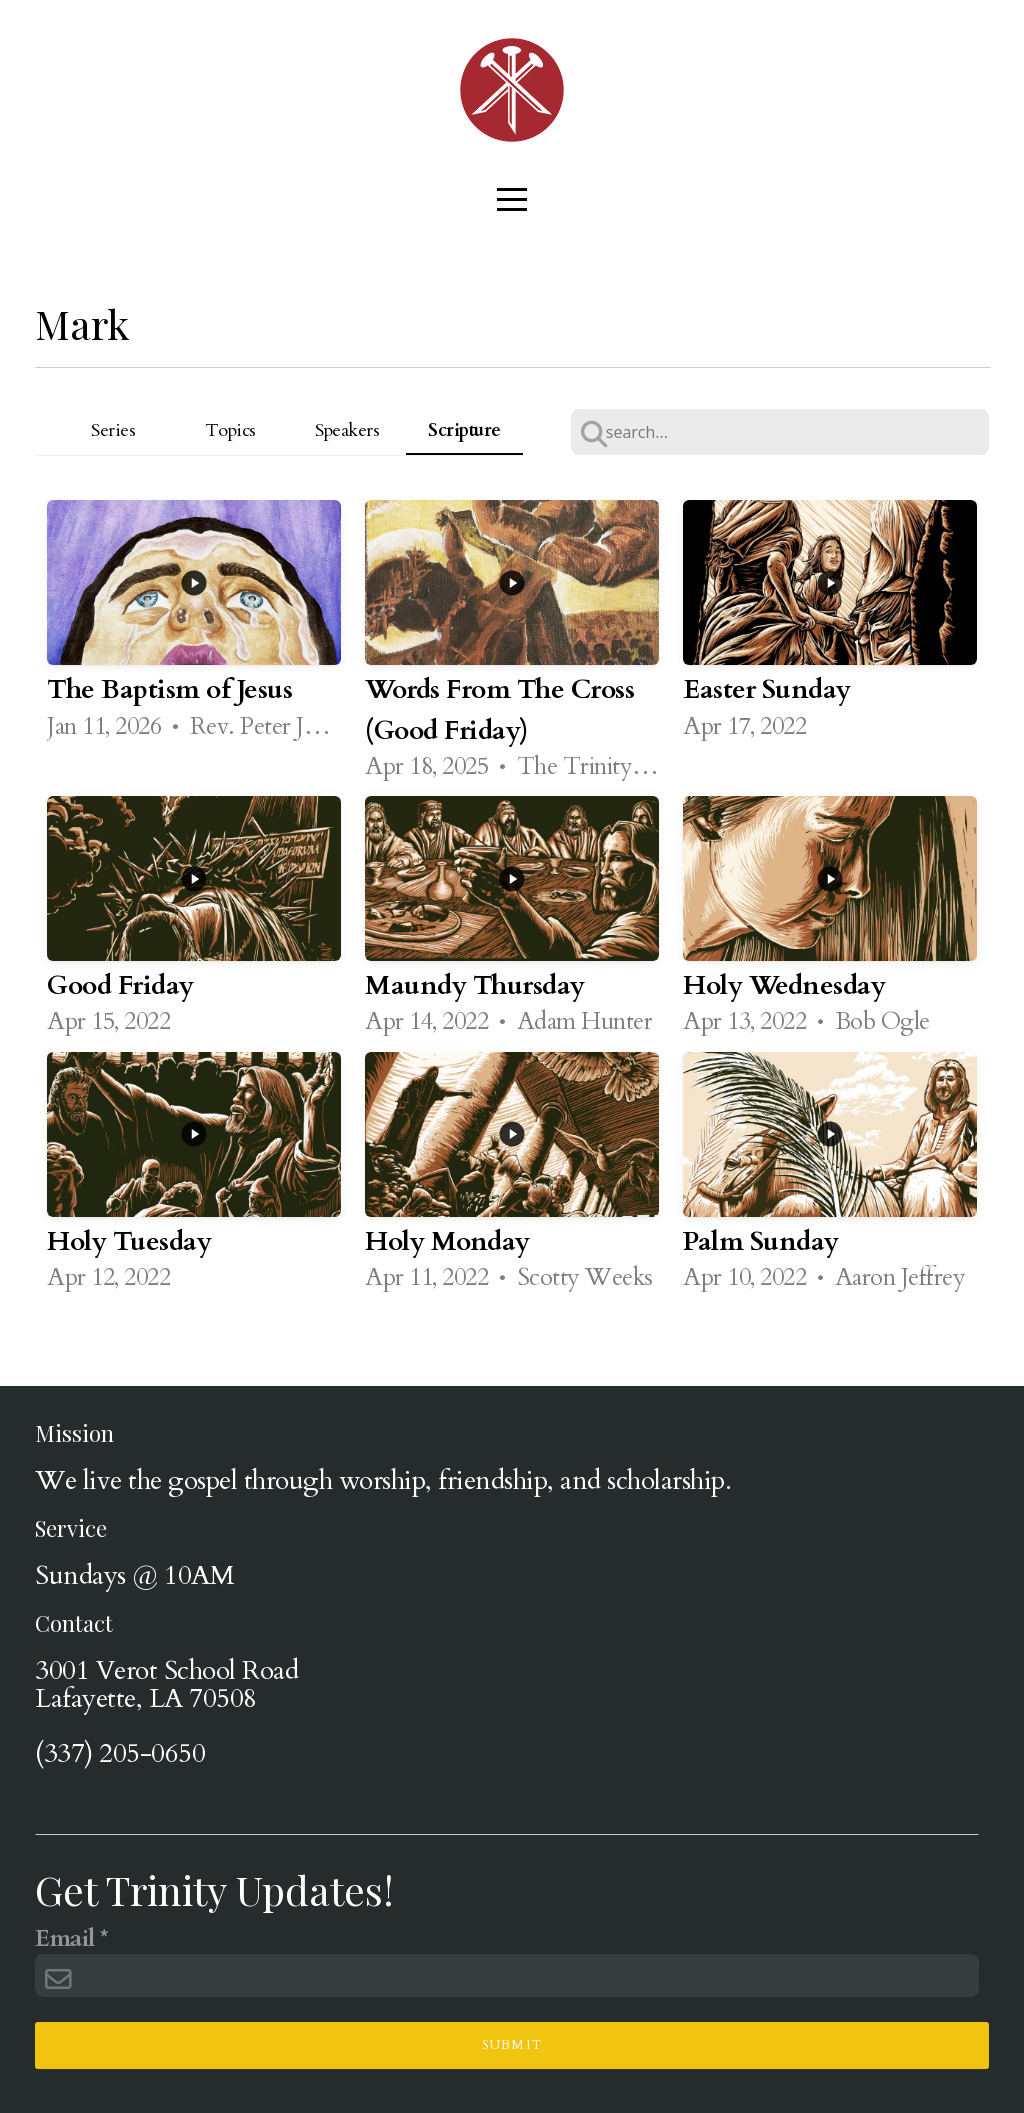 The height and width of the screenshot is (2113, 1024). I want to click on Series, so click(113, 430).